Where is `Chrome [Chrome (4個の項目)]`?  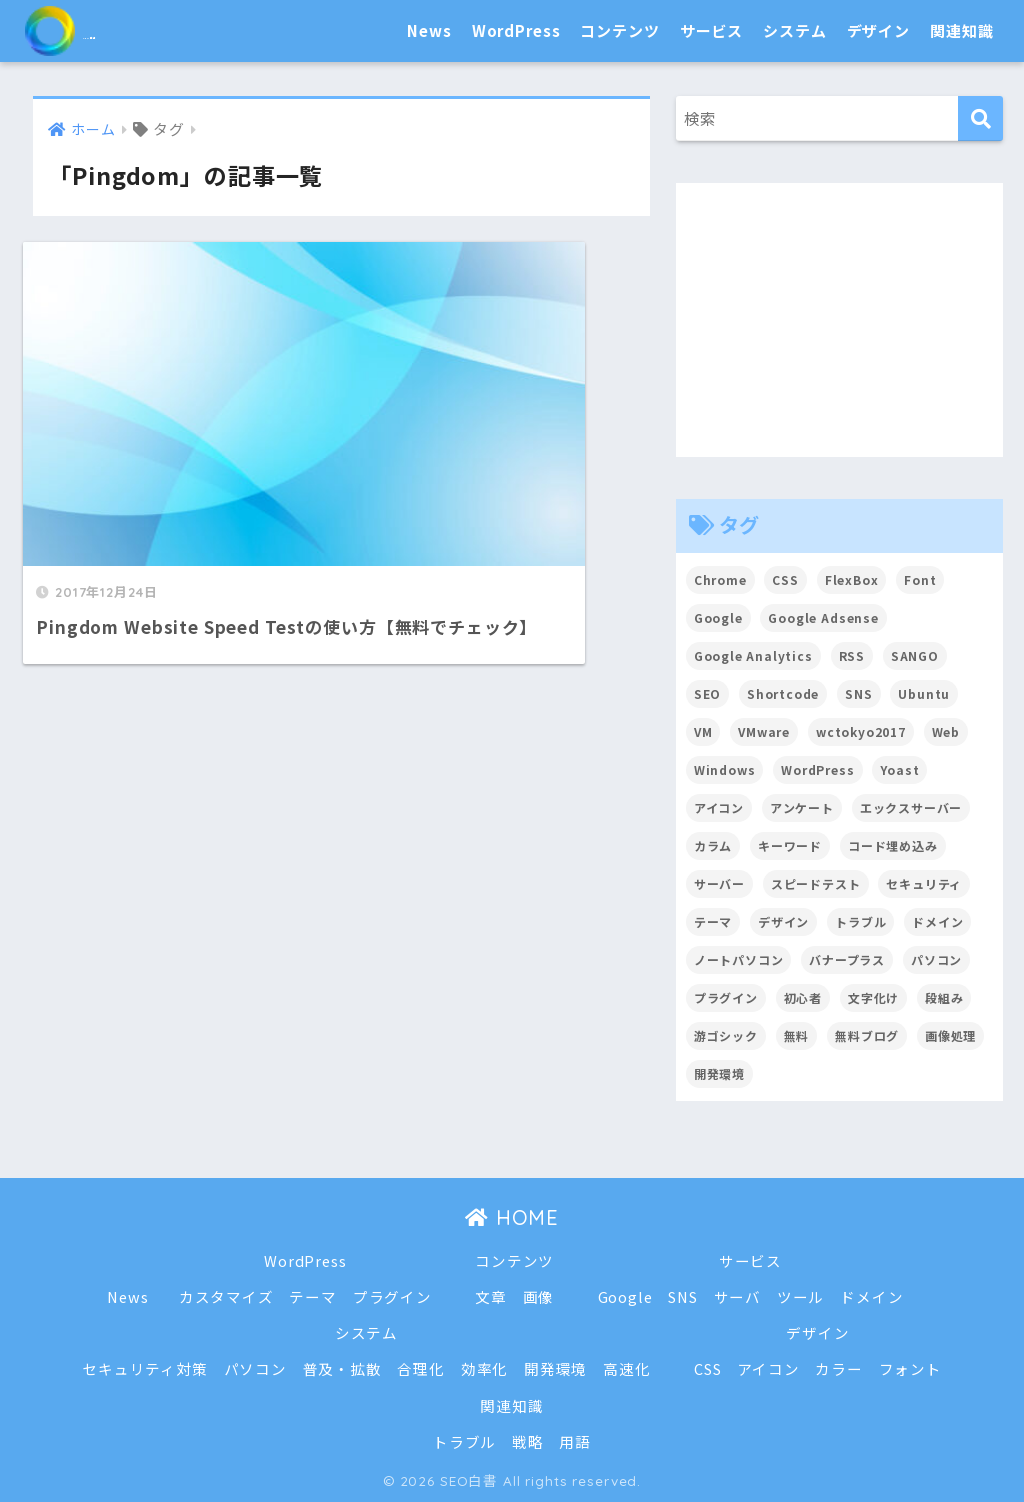 Chrome [Chrome (4個の項目)] is located at coordinates (720, 579).